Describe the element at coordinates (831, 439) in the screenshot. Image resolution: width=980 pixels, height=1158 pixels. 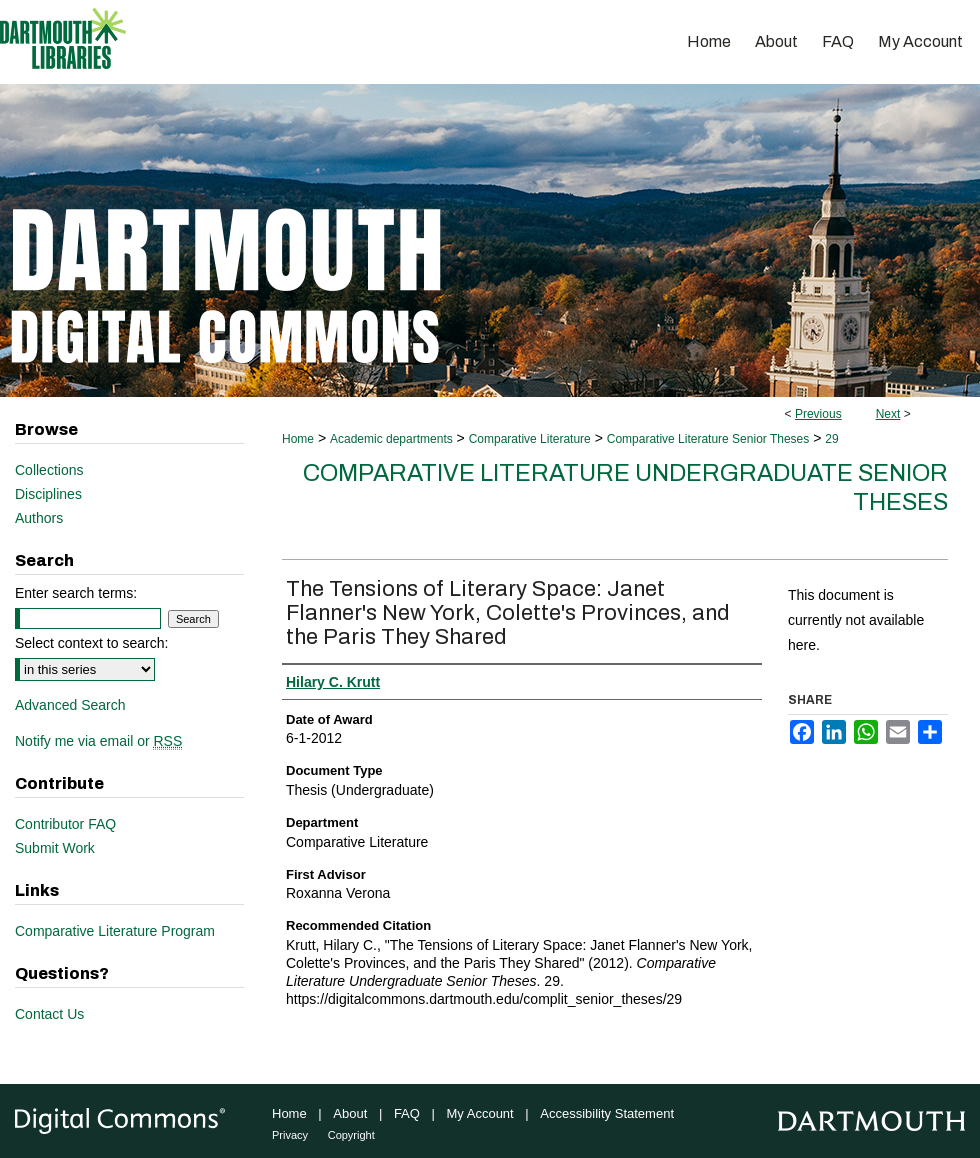
I see `29` at that location.